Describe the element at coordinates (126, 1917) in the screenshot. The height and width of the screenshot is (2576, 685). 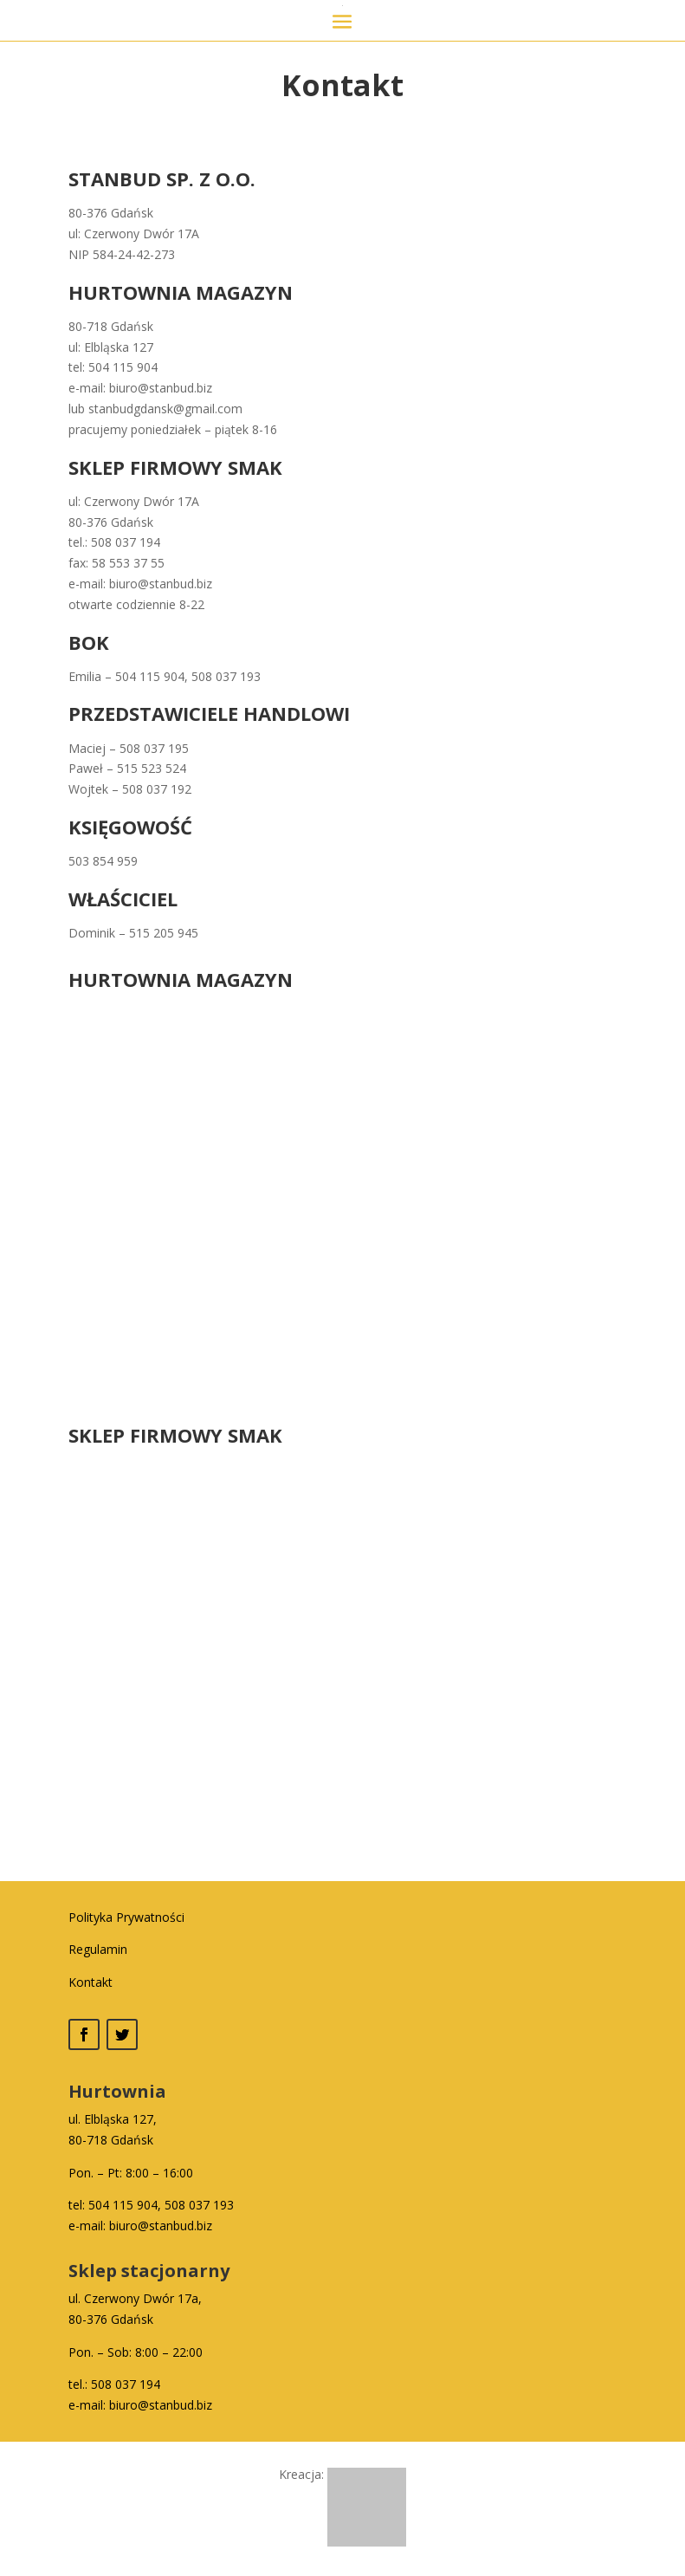
I see `Polityka Prywatności` at that location.